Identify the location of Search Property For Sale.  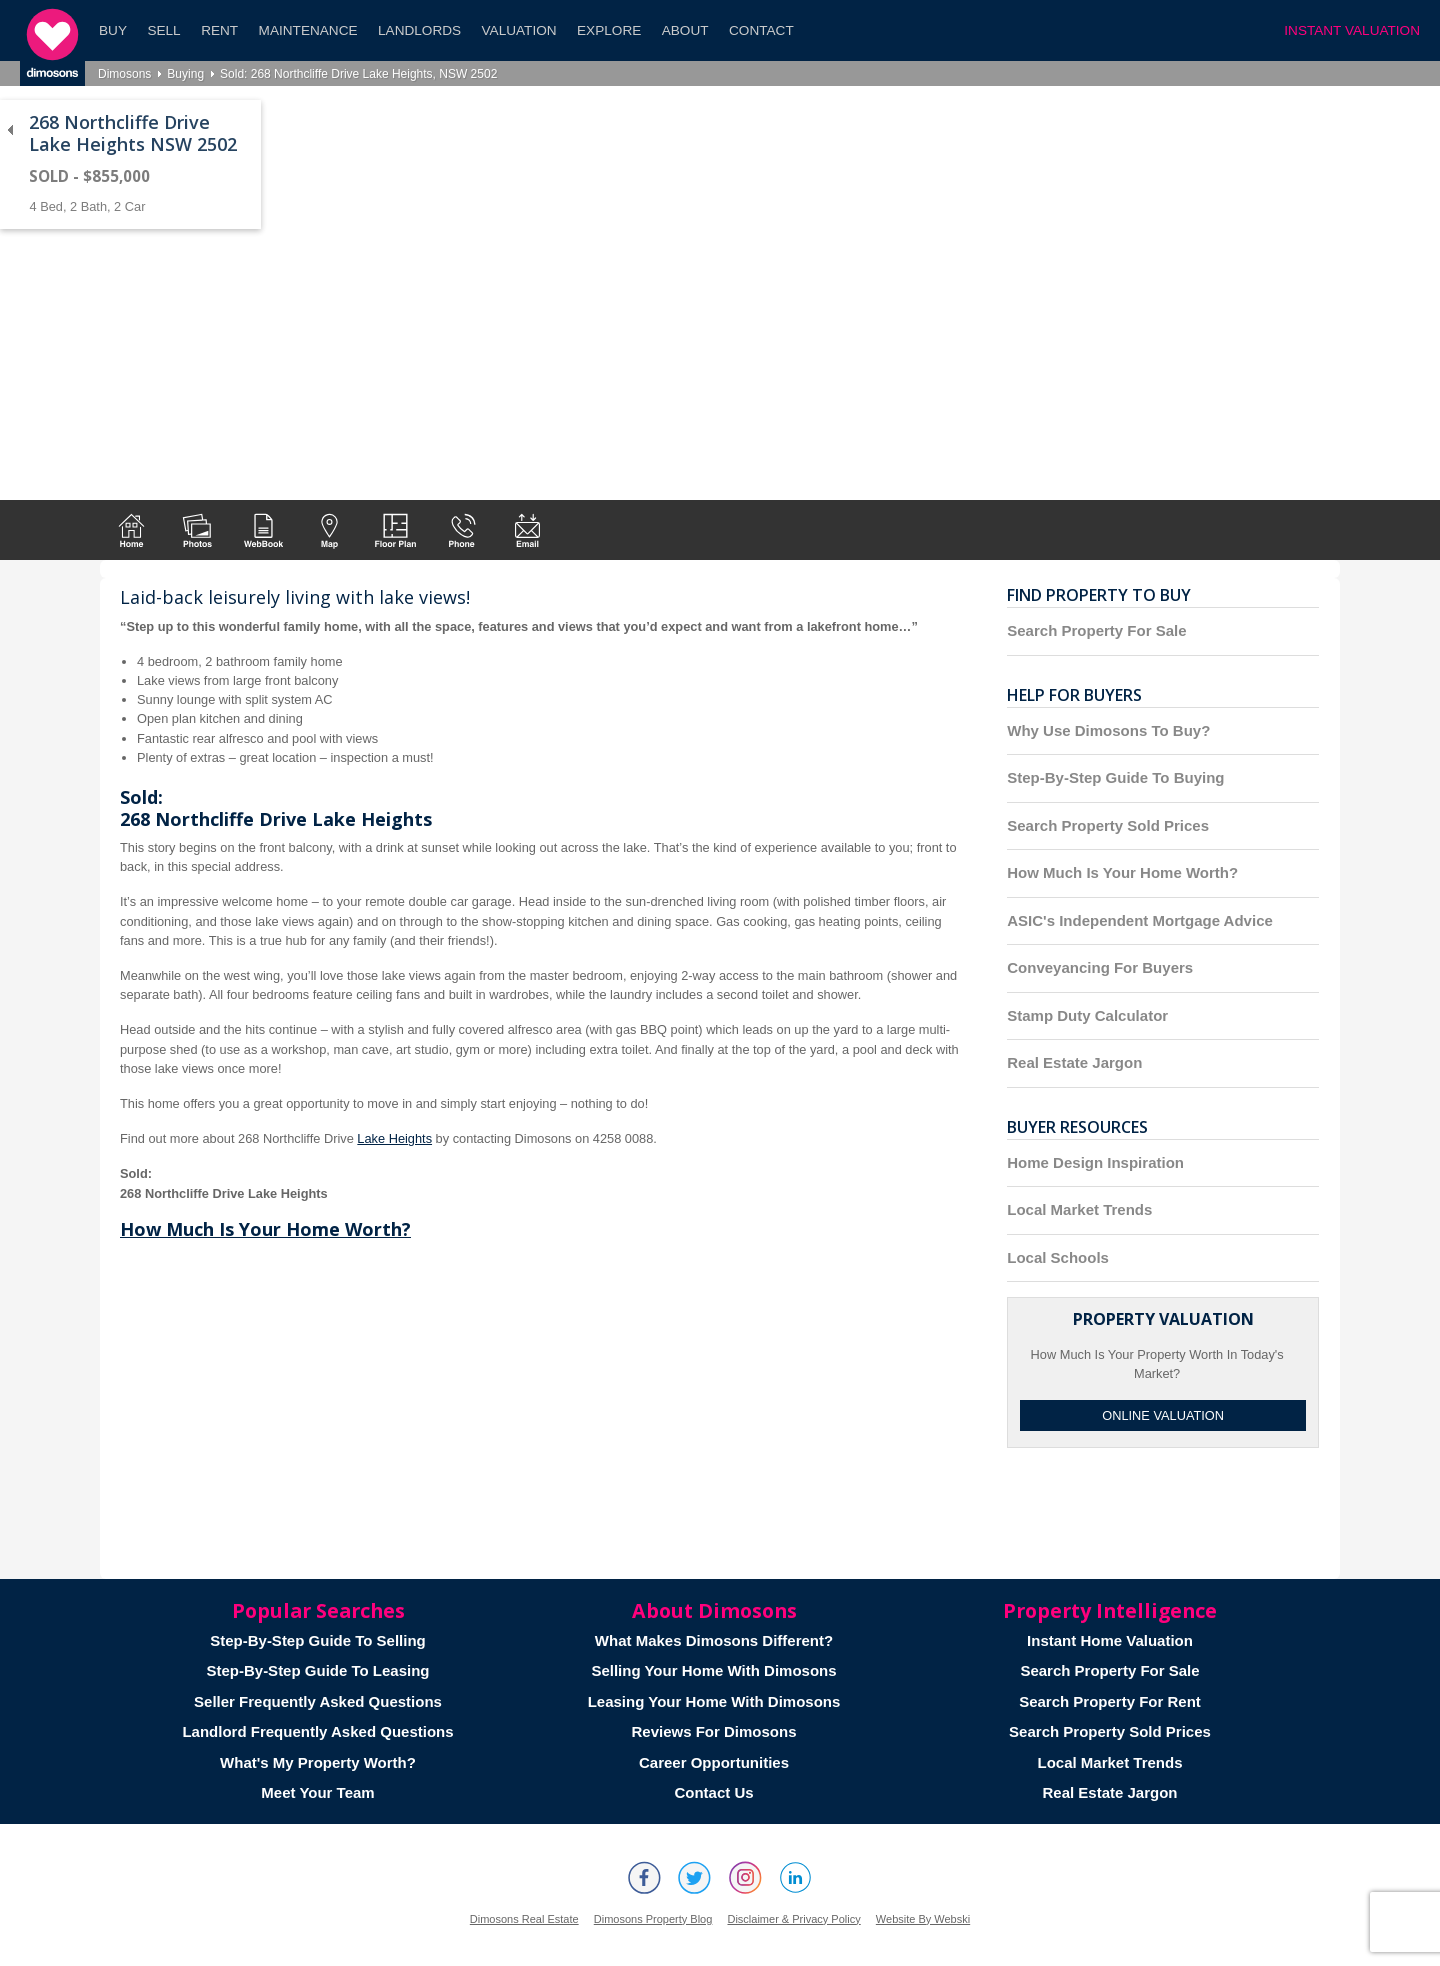
(1096, 630).